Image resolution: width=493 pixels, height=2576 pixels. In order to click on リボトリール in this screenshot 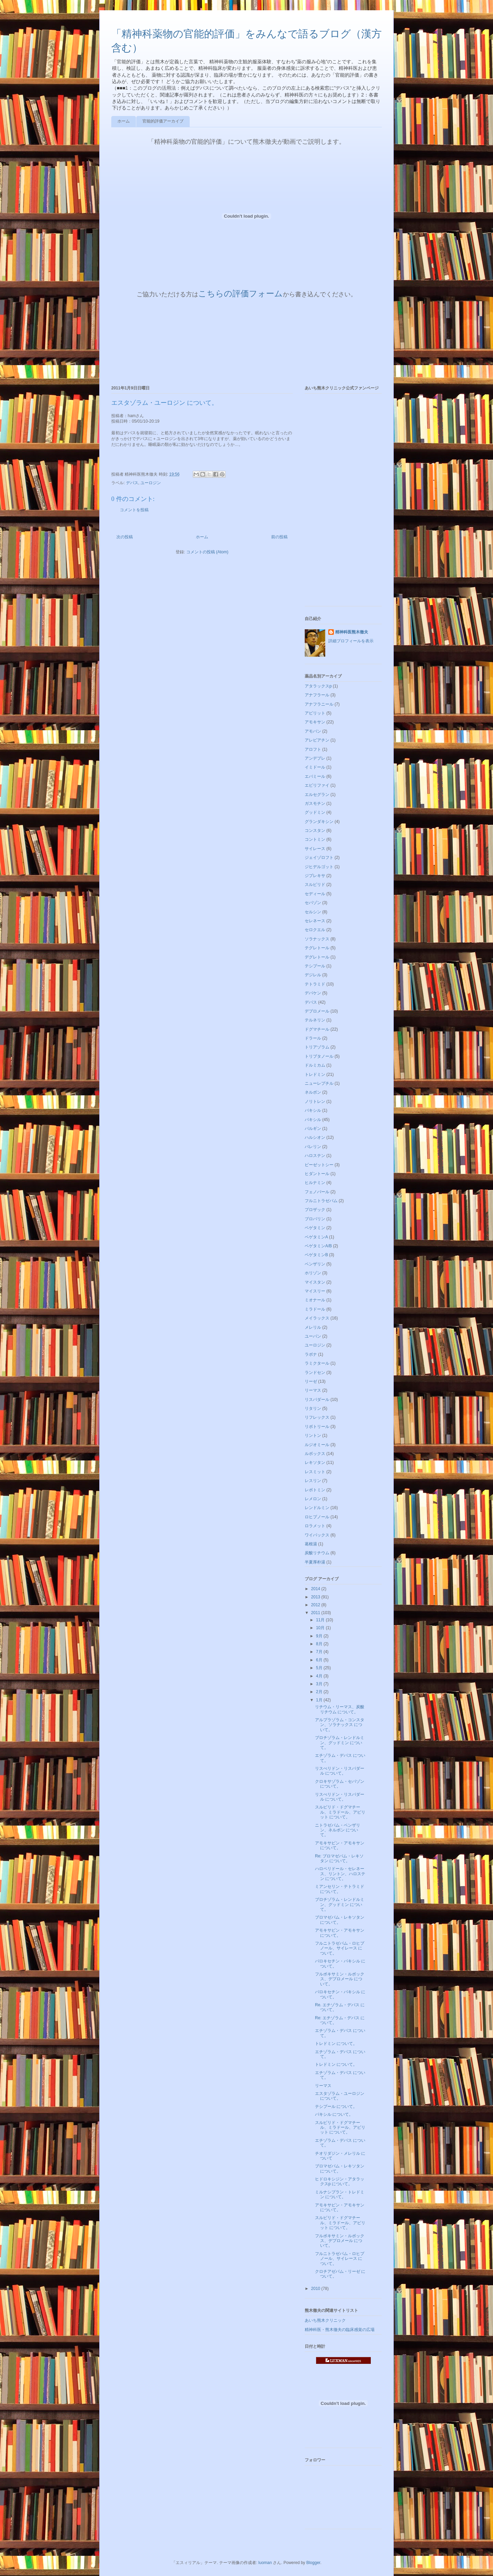, I will do `click(317, 1426)`.